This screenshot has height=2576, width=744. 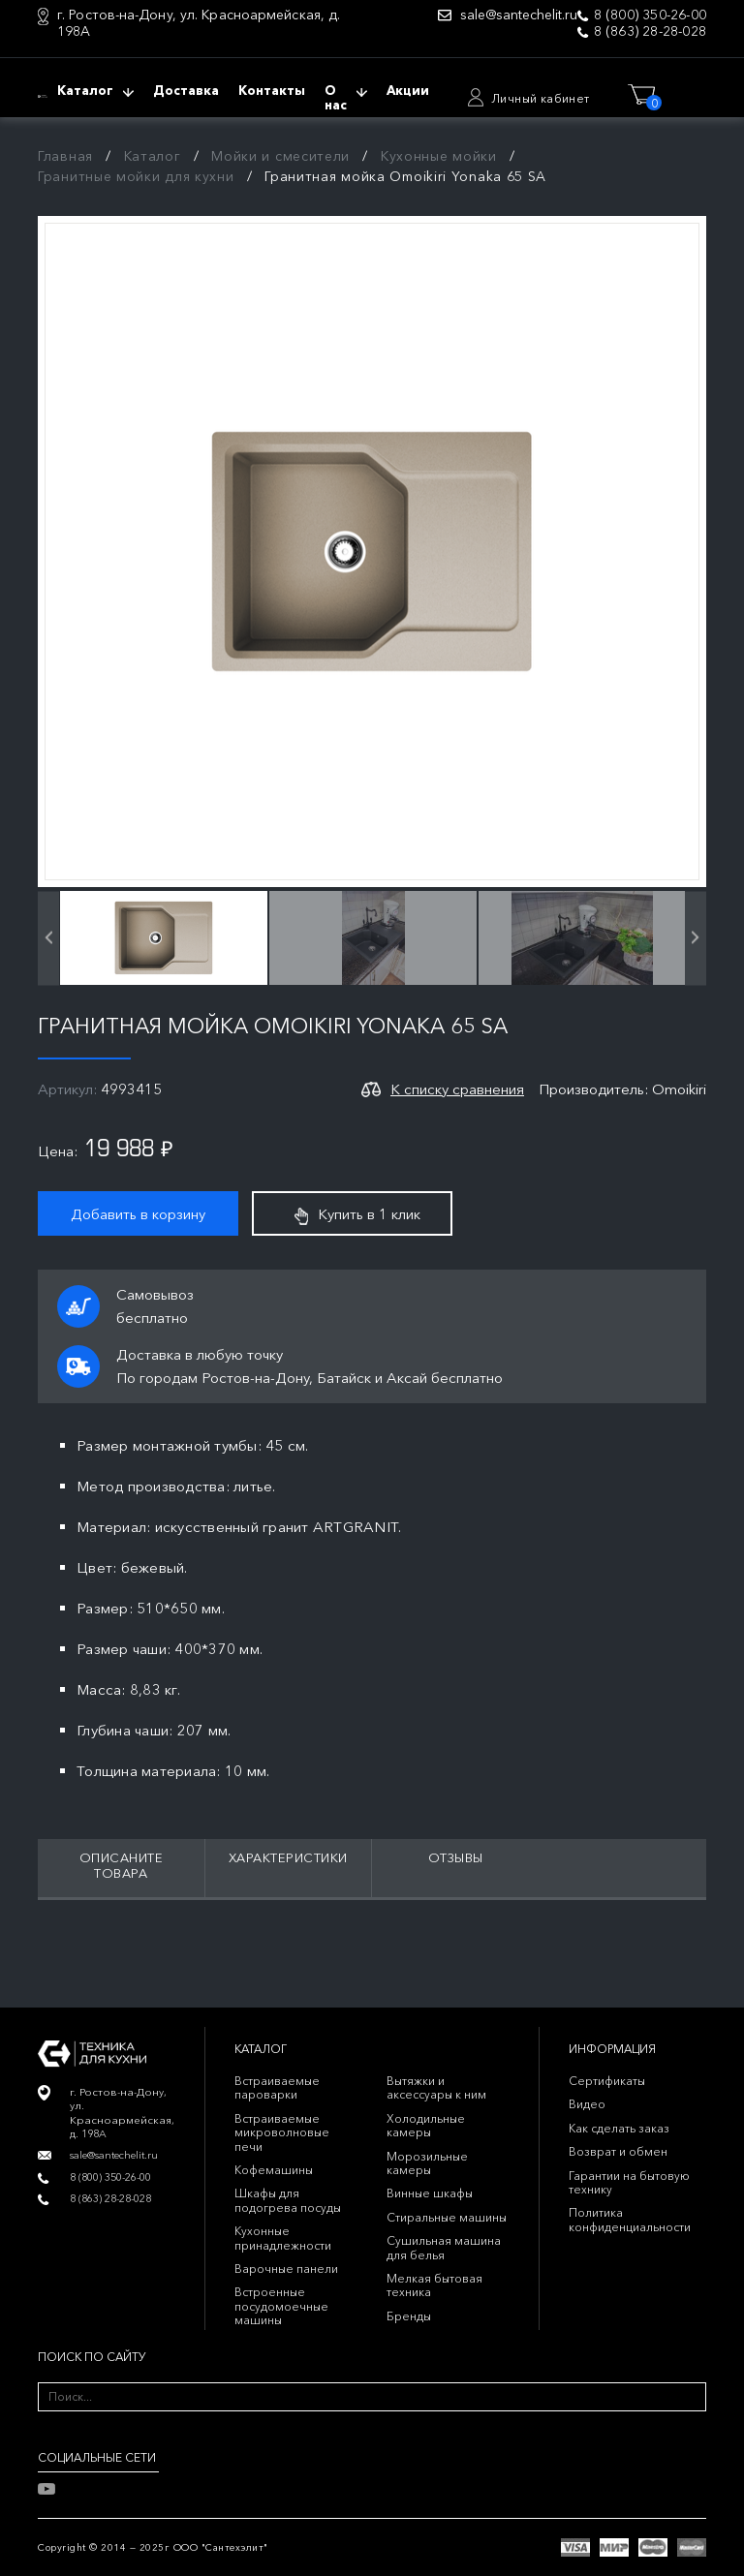 I want to click on Политика конфиденциальности, so click(x=630, y=2219).